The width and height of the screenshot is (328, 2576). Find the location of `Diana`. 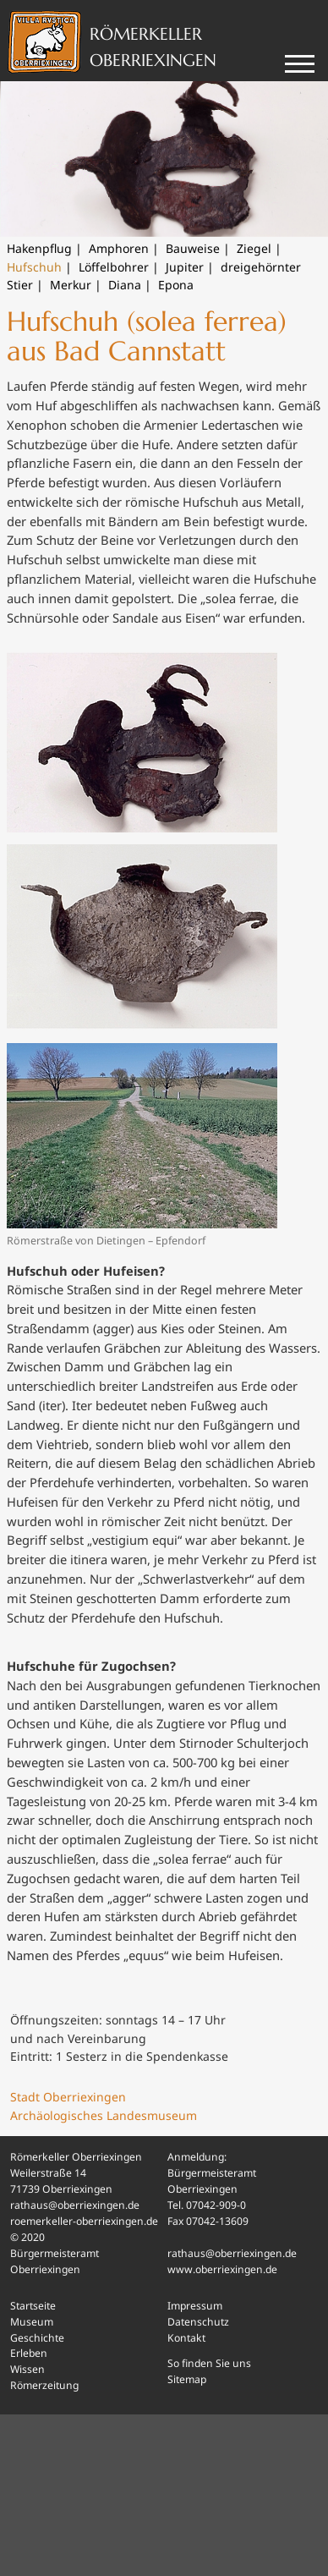

Diana is located at coordinates (124, 285).